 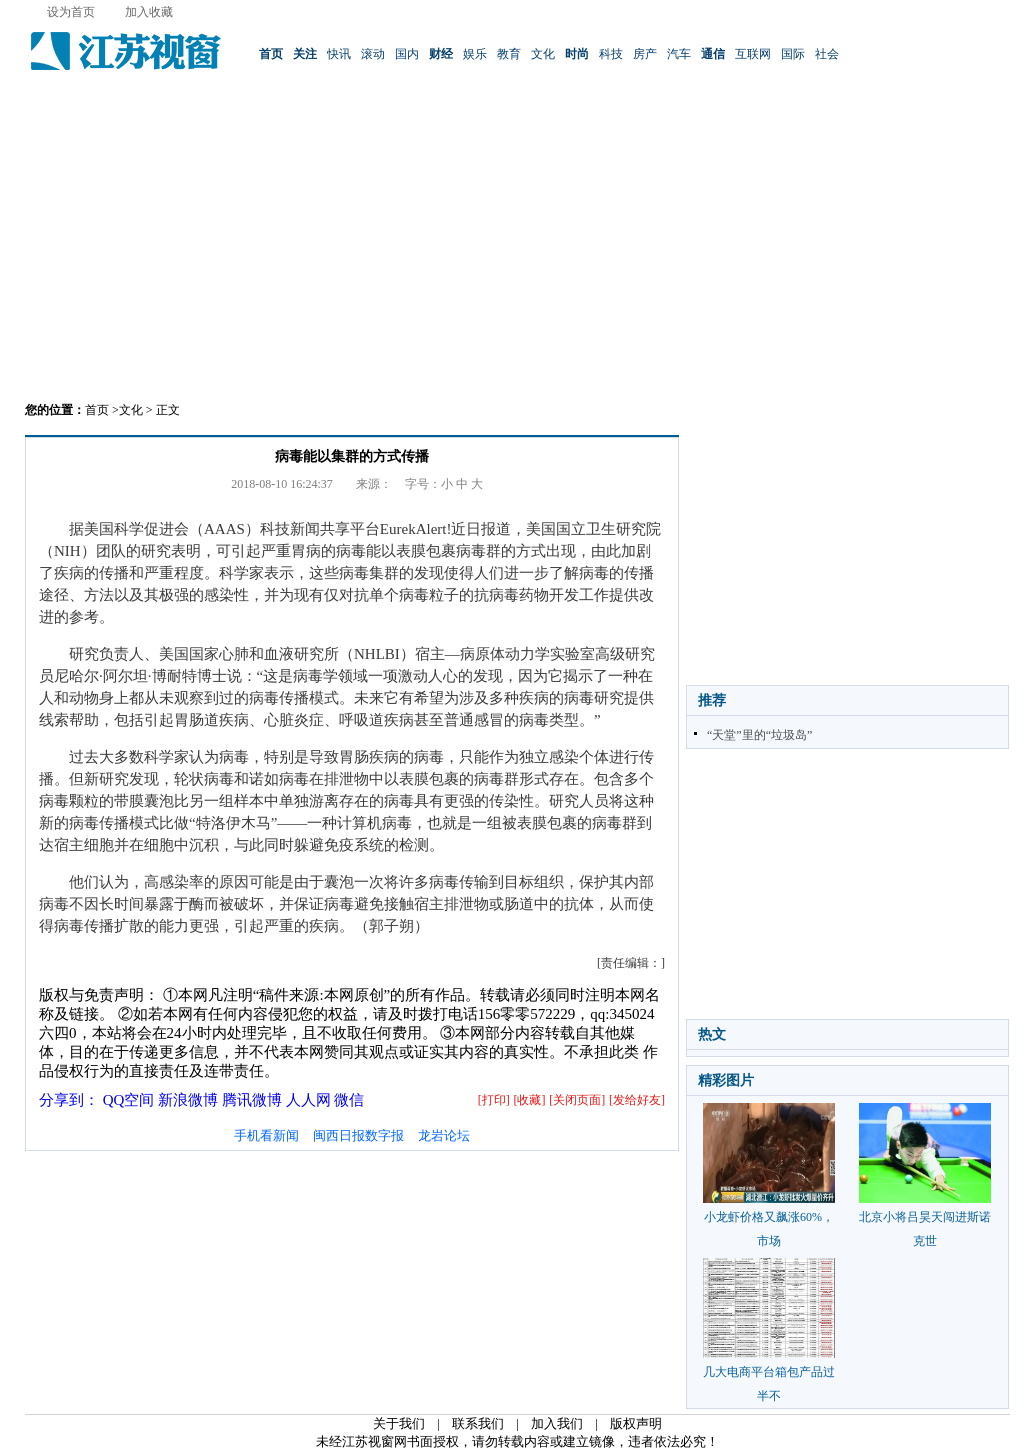 What do you see at coordinates (713, 54) in the screenshot?
I see `通信` at bounding box center [713, 54].